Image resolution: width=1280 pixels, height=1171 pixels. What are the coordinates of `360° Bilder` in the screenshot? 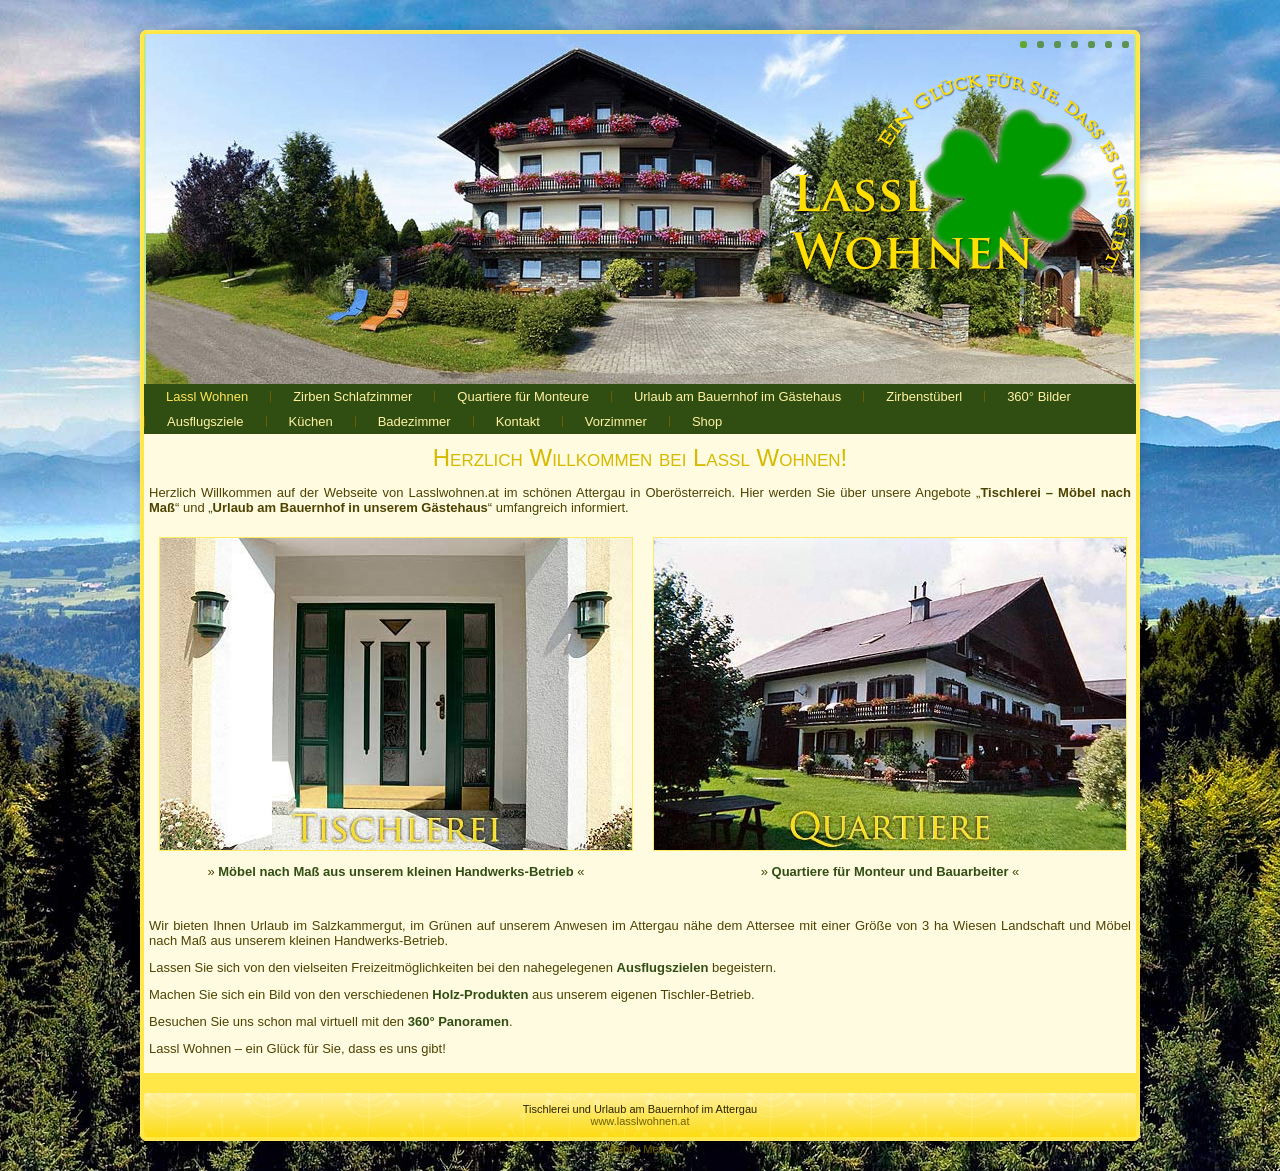 It's located at (1039, 396).